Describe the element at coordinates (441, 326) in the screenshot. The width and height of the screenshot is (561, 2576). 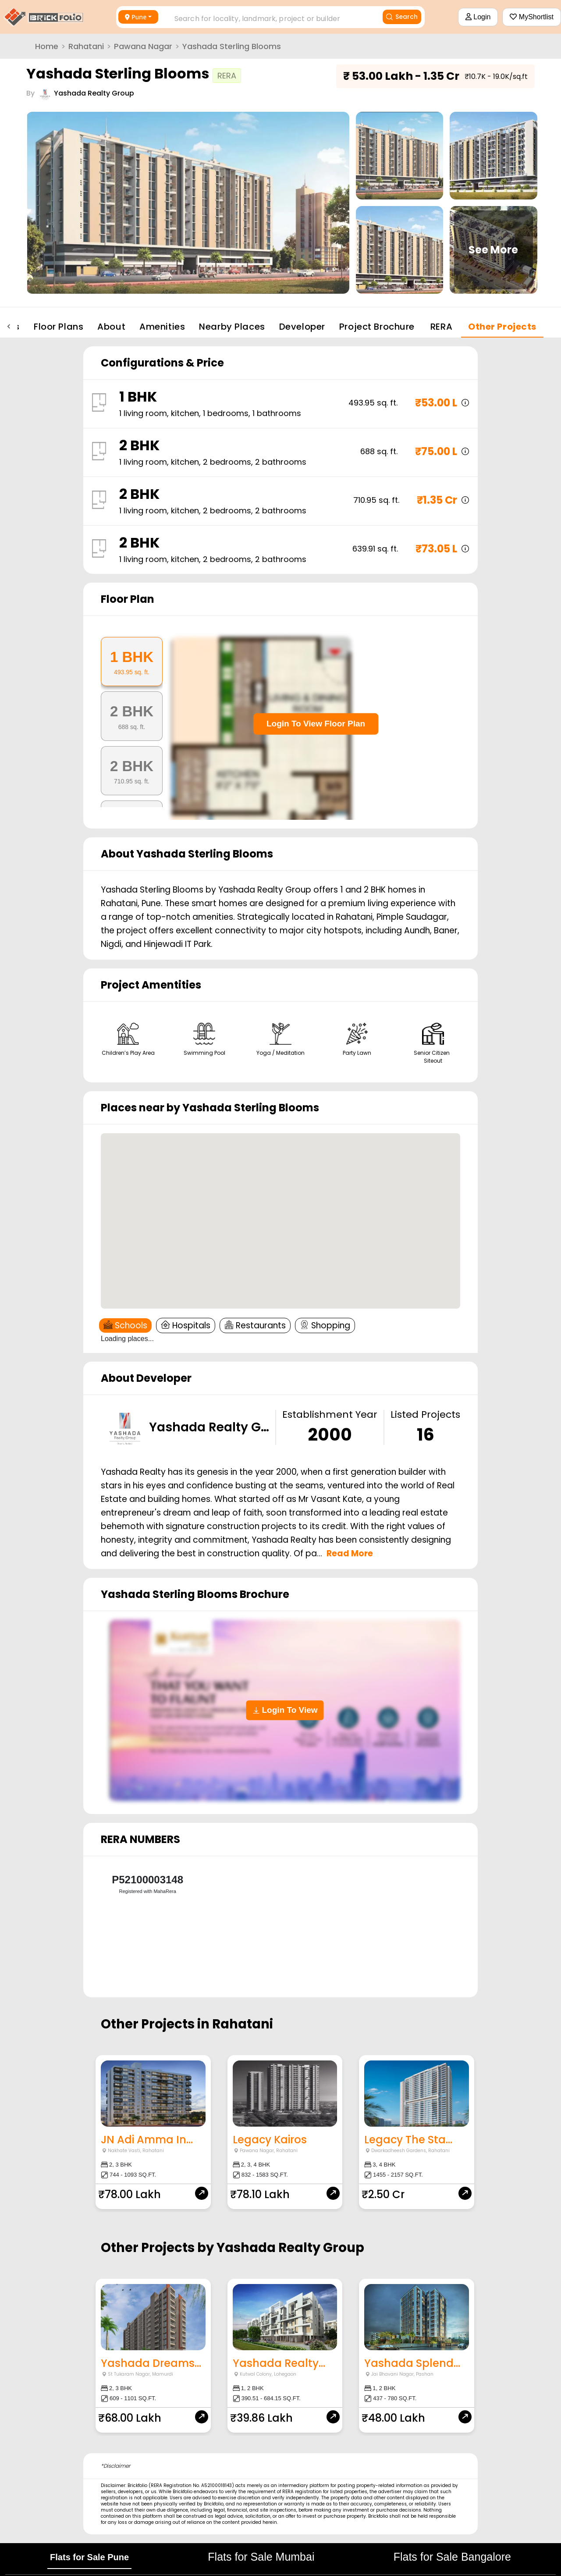
I see `RERA [tab]` at that location.